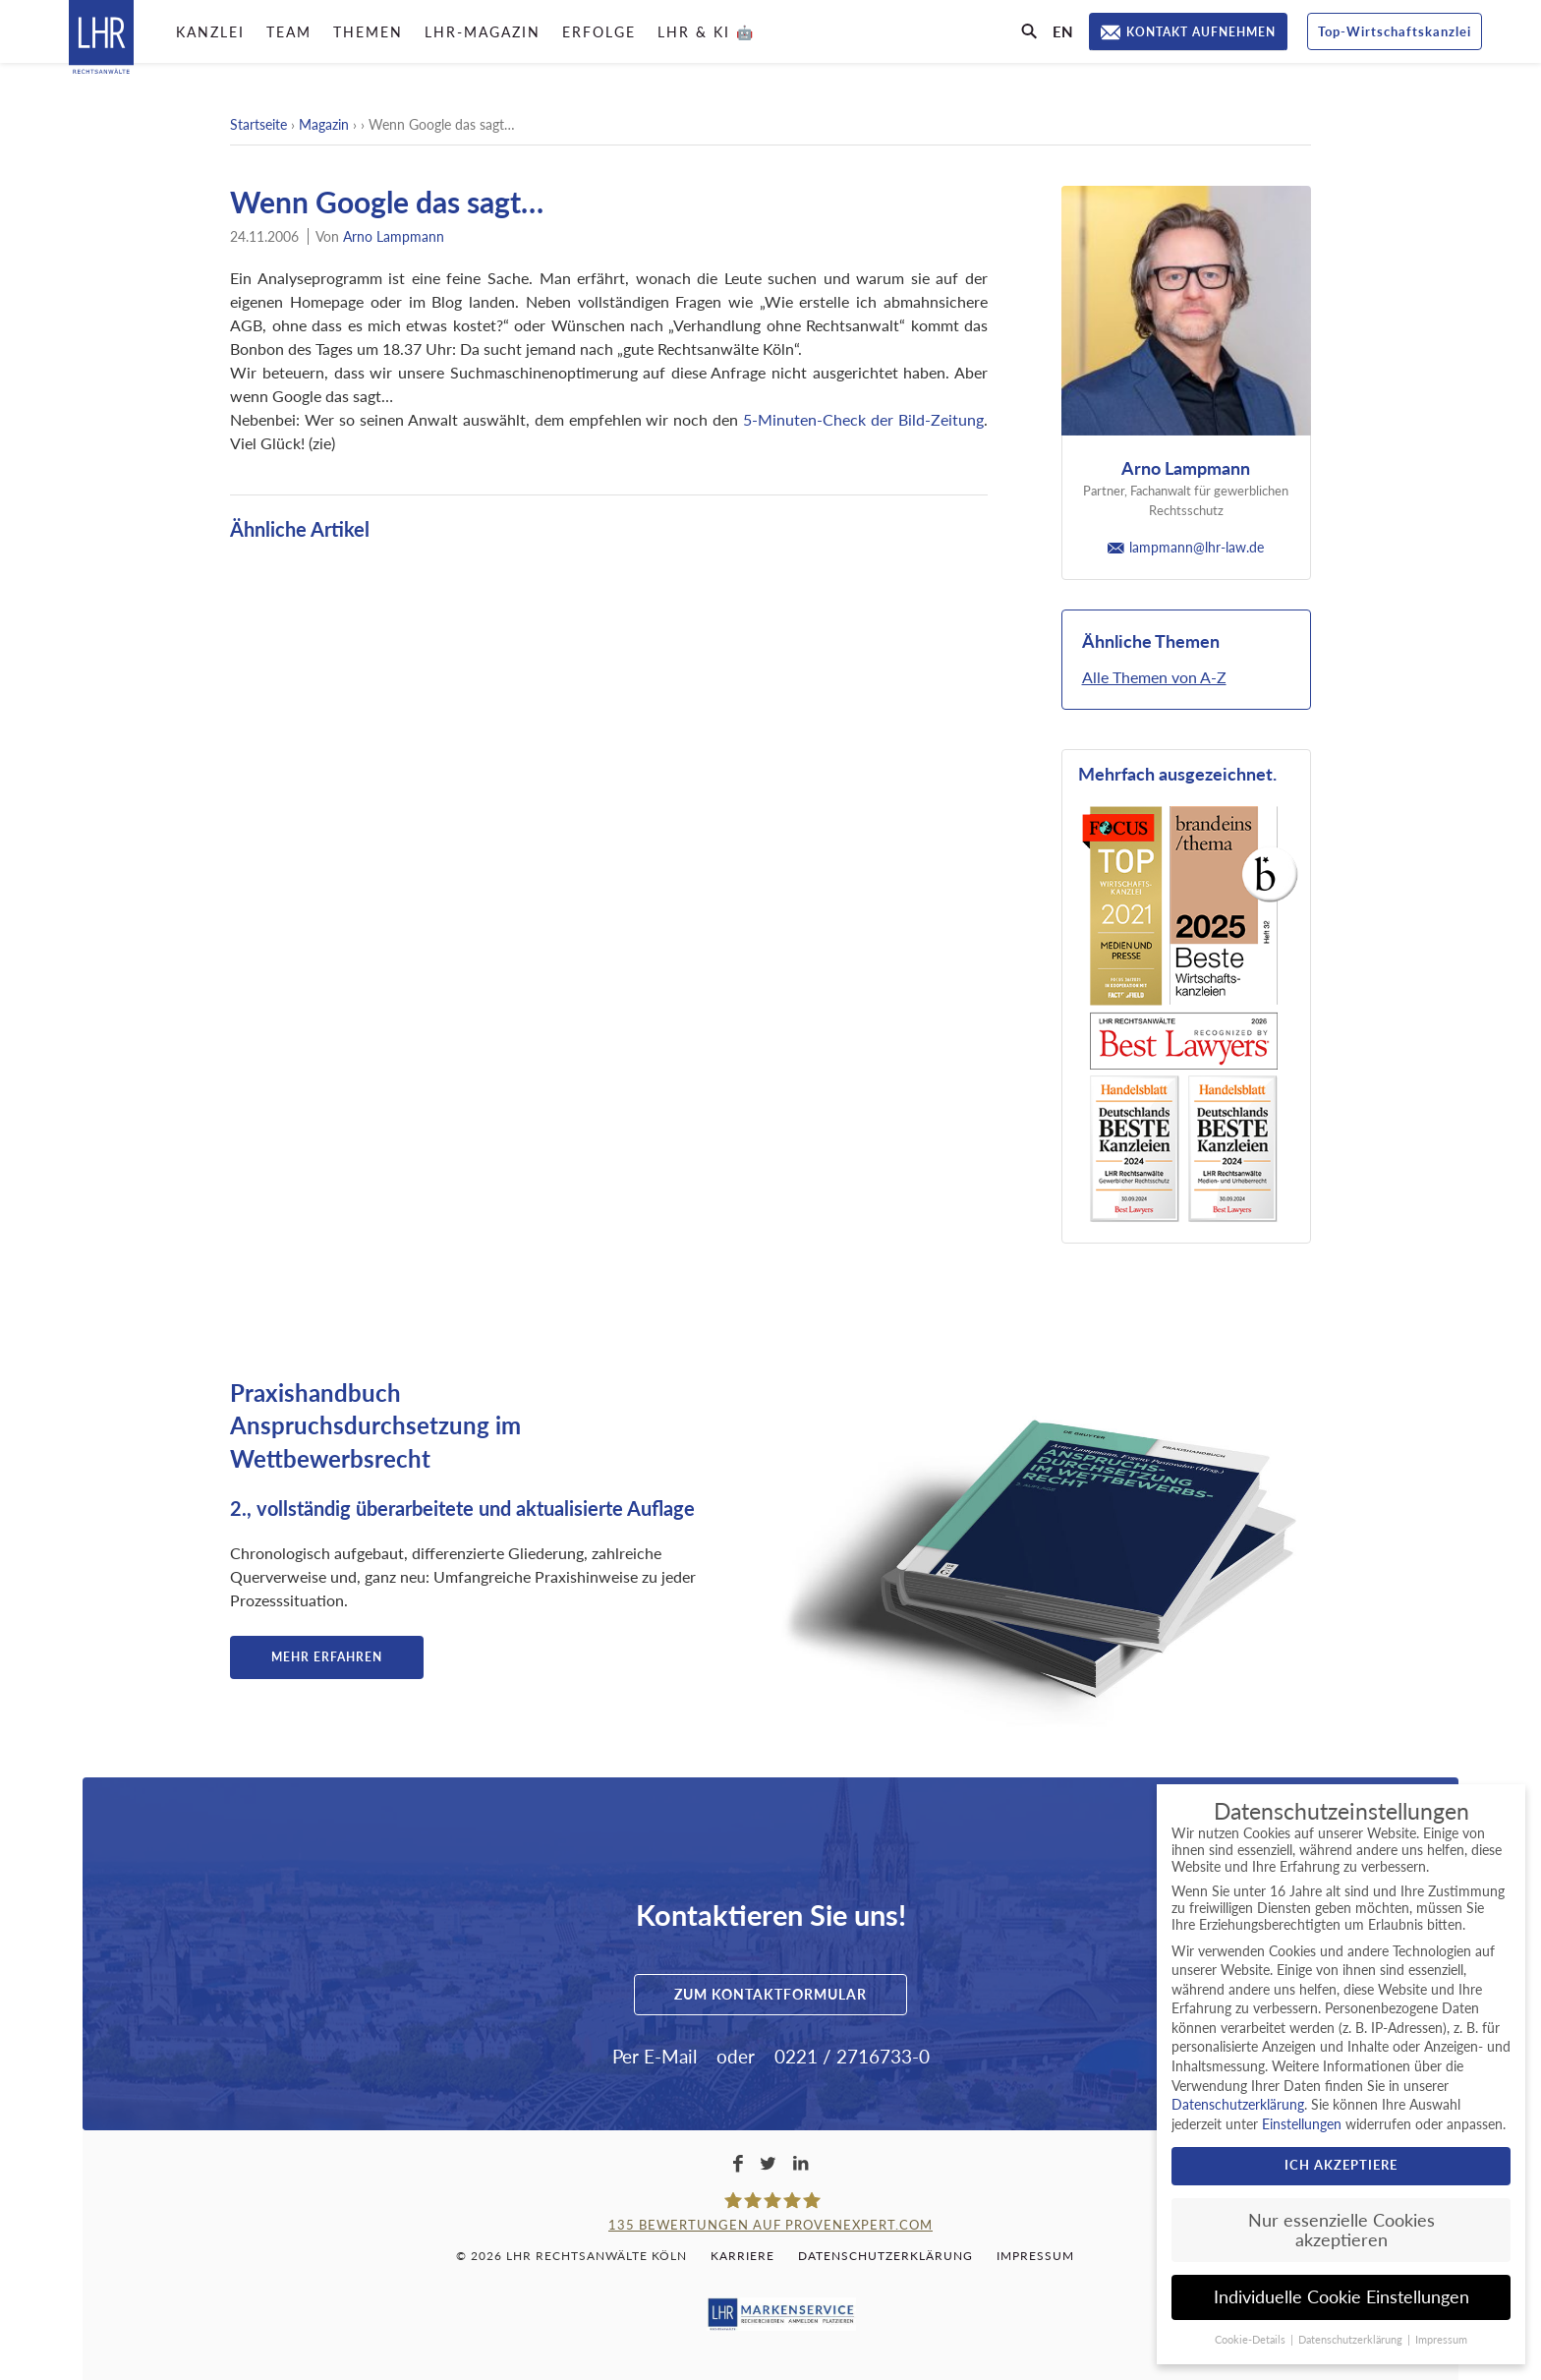  Describe the element at coordinates (1341, 2297) in the screenshot. I see `Individuelle Cookie Einstellungen [button]` at that location.